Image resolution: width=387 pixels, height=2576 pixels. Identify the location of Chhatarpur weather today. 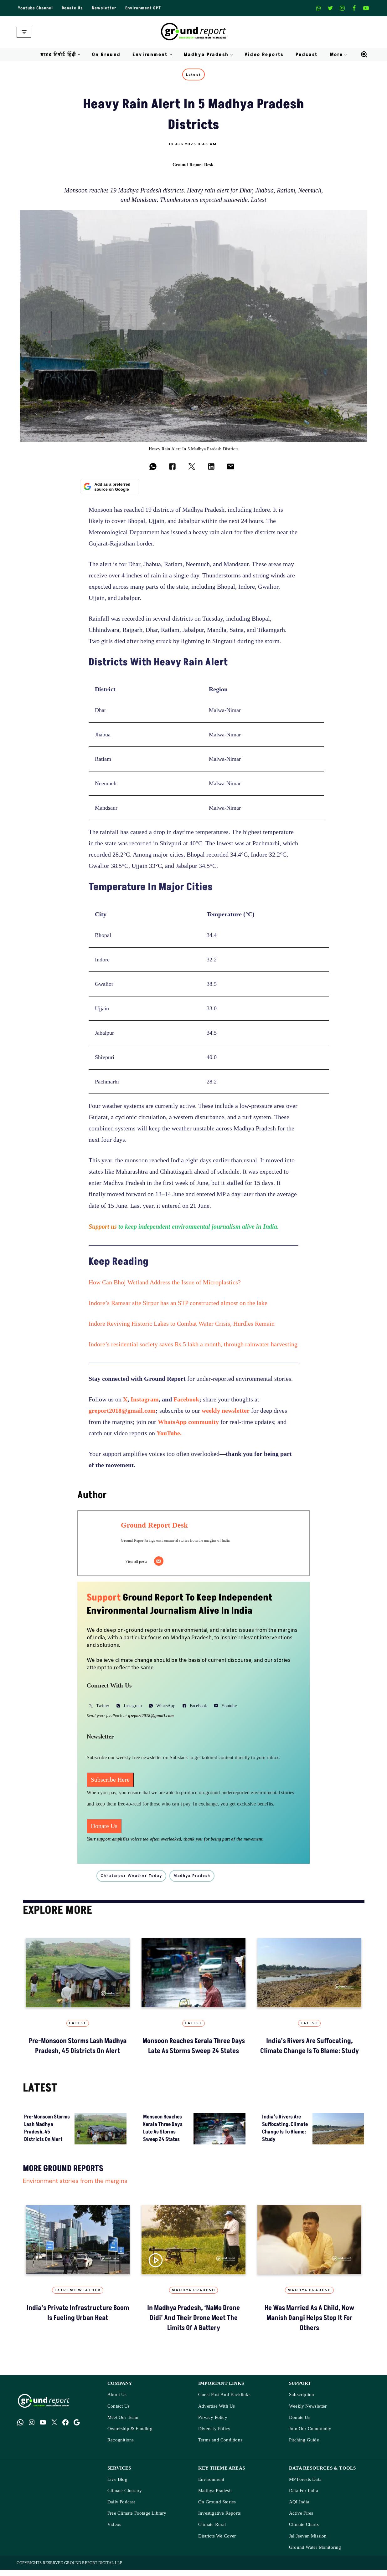
(137, 1879).